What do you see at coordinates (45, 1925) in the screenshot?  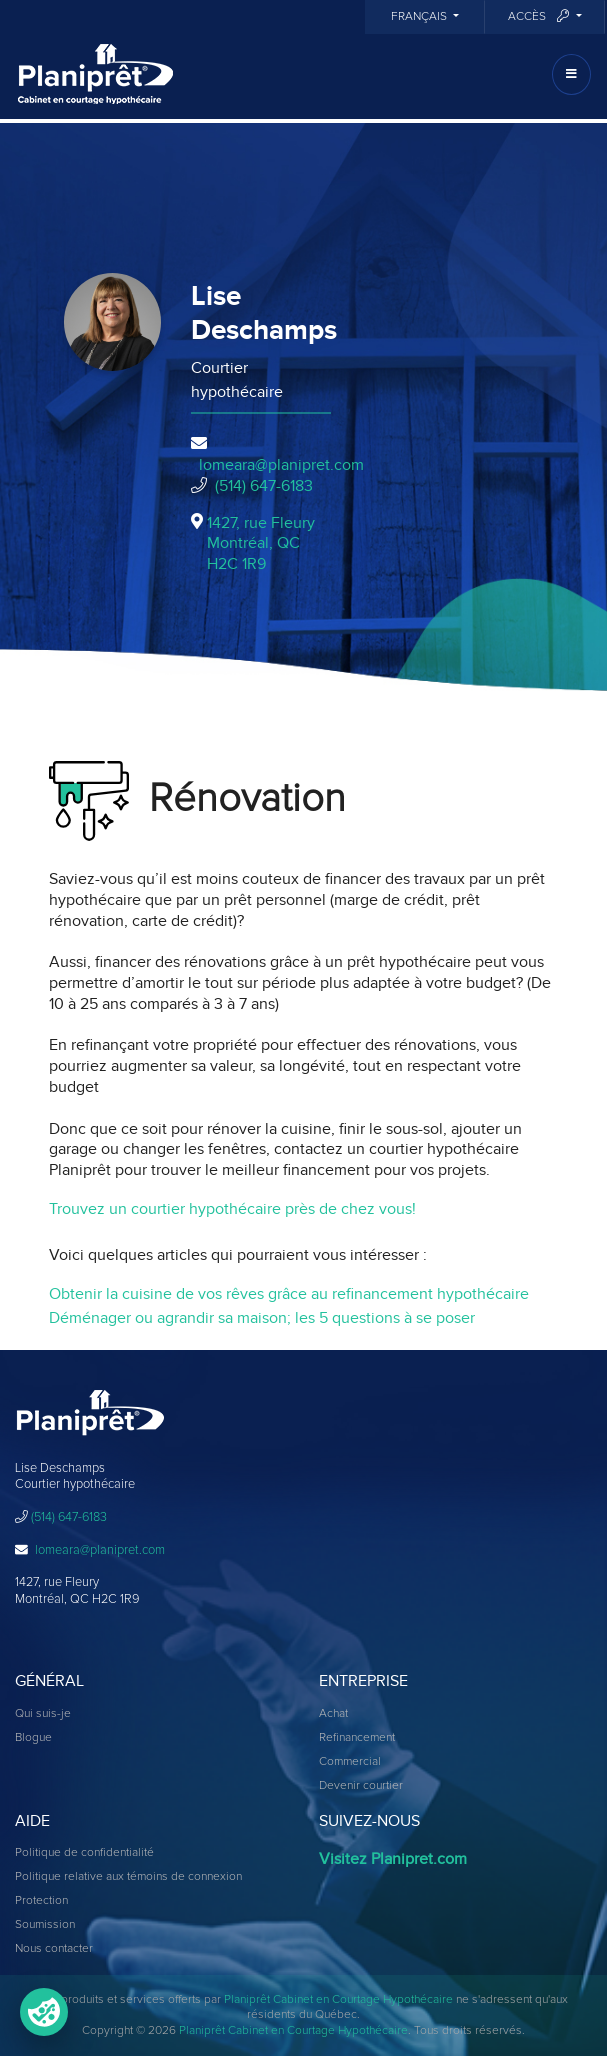 I see `Soumission` at bounding box center [45, 1925].